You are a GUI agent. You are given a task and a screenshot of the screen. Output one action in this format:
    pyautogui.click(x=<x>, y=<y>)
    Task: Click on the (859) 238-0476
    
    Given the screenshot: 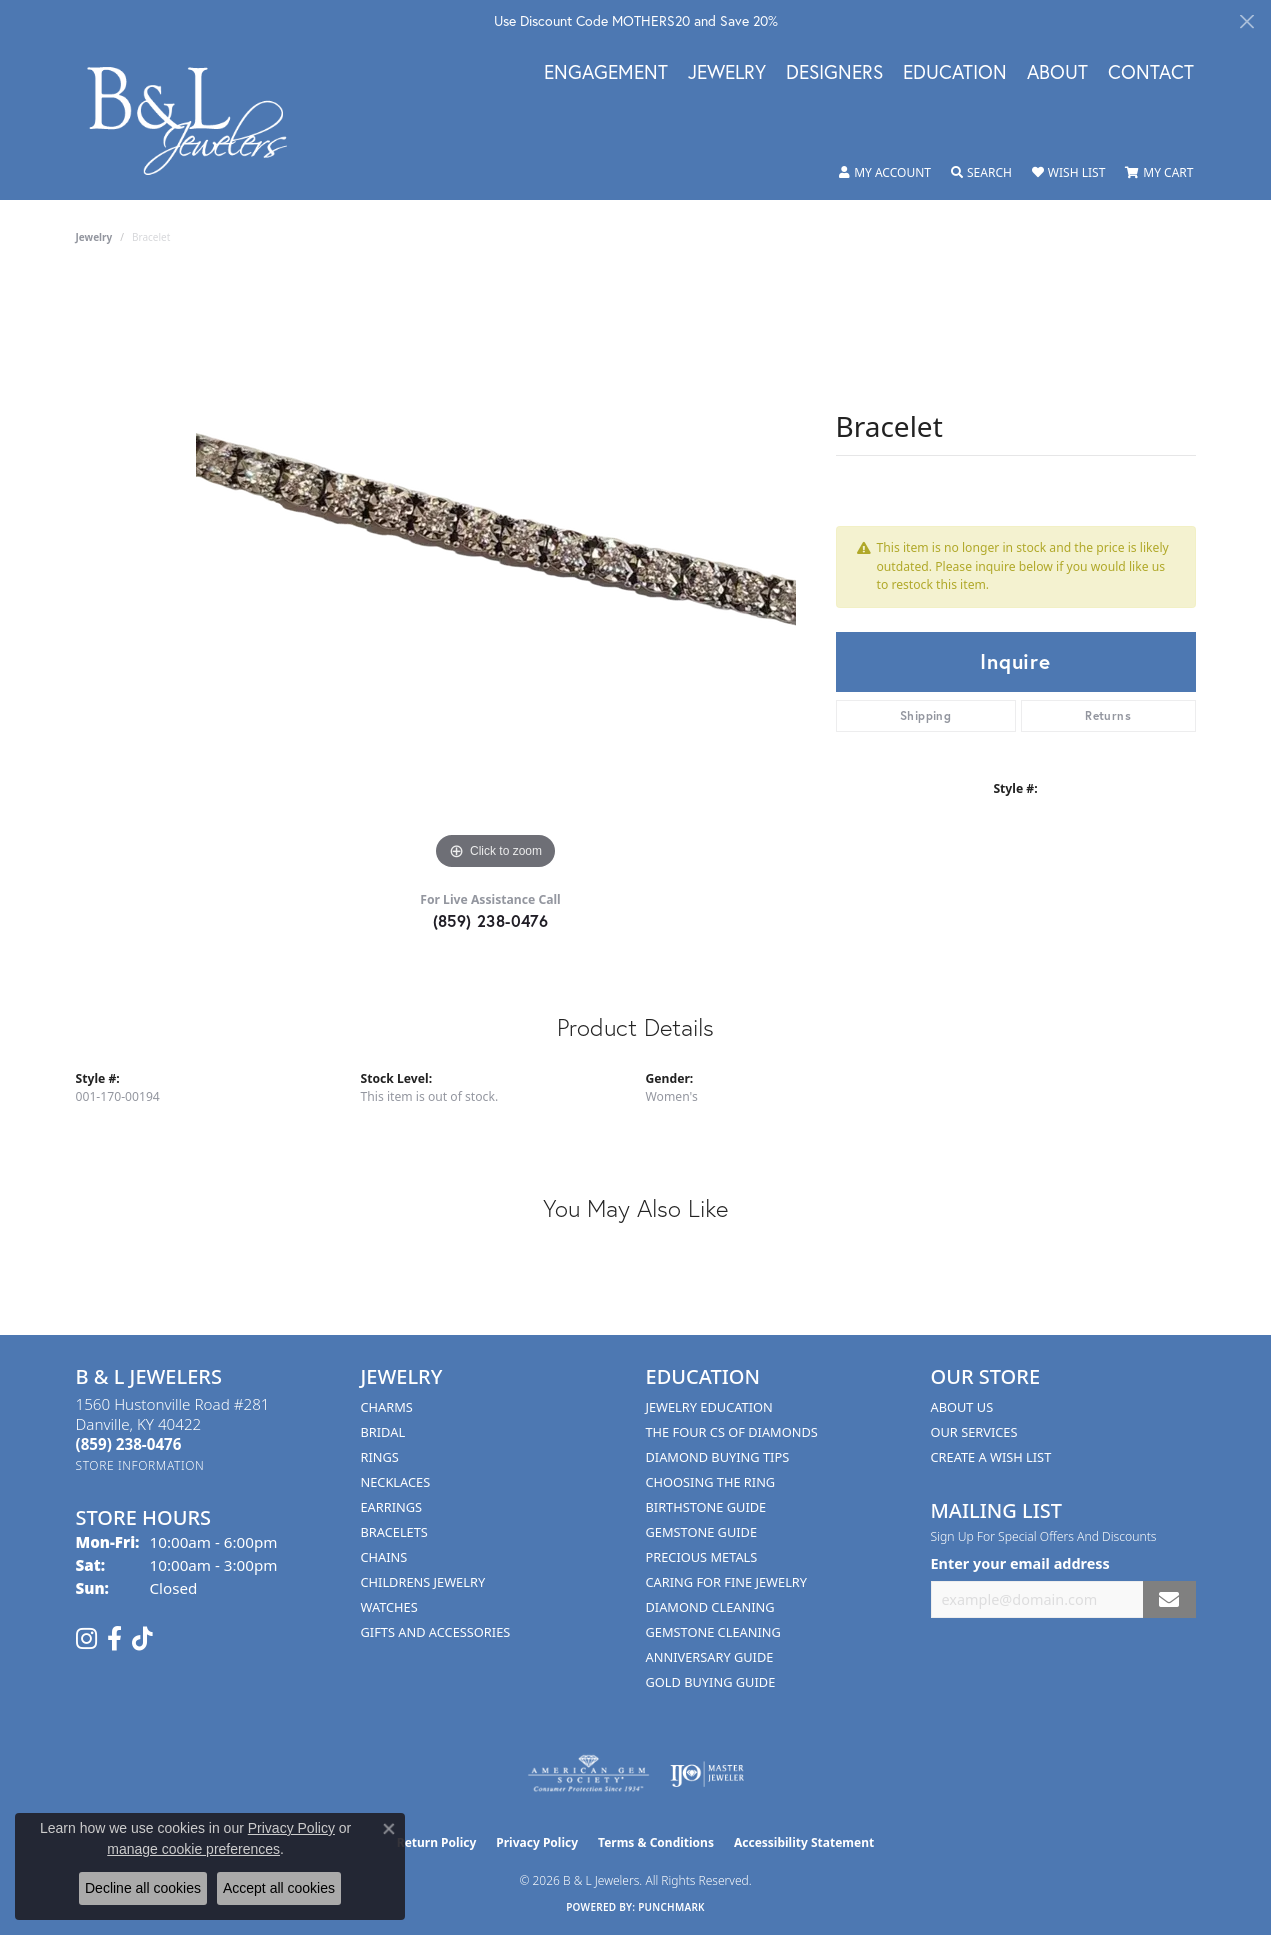 What is the action you would take?
    pyautogui.click(x=491, y=920)
    